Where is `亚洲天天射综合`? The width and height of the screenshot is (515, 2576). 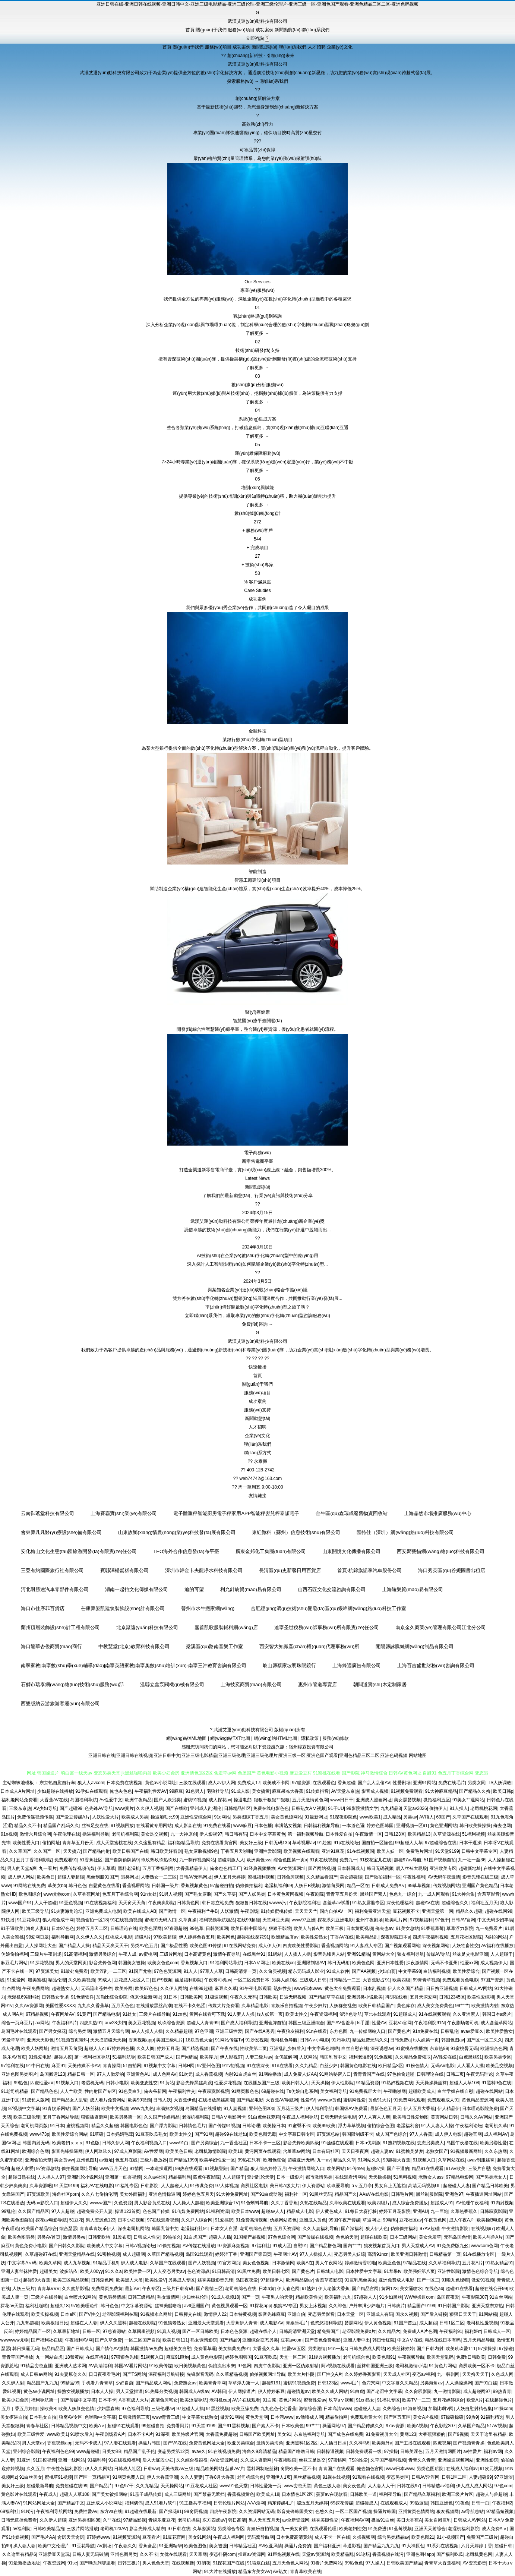 亚洲天天射综合 is located at coordinates (430, 2528).